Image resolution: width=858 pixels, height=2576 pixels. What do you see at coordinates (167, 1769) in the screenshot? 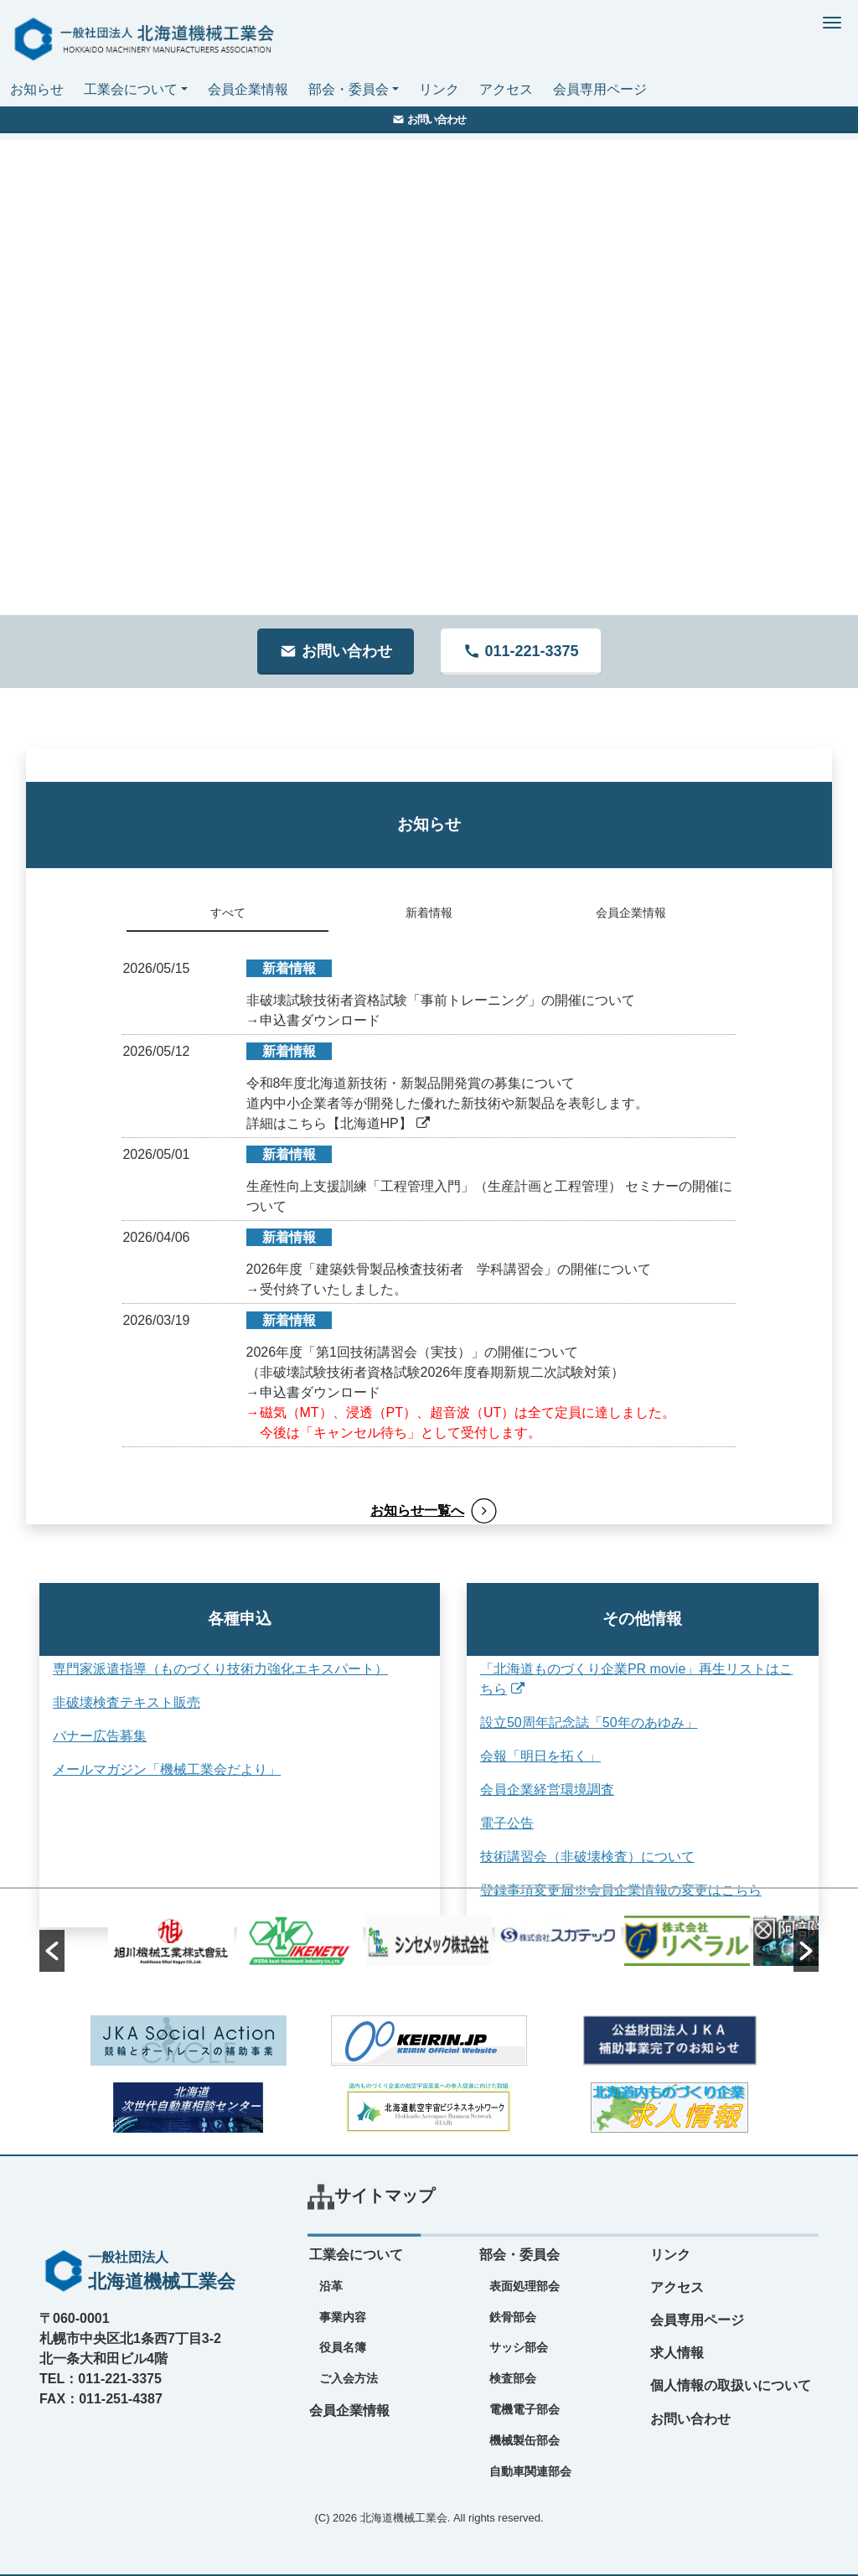
I see `メールマガジン「機械工業会だより」` at bounding box center [167, 1769].